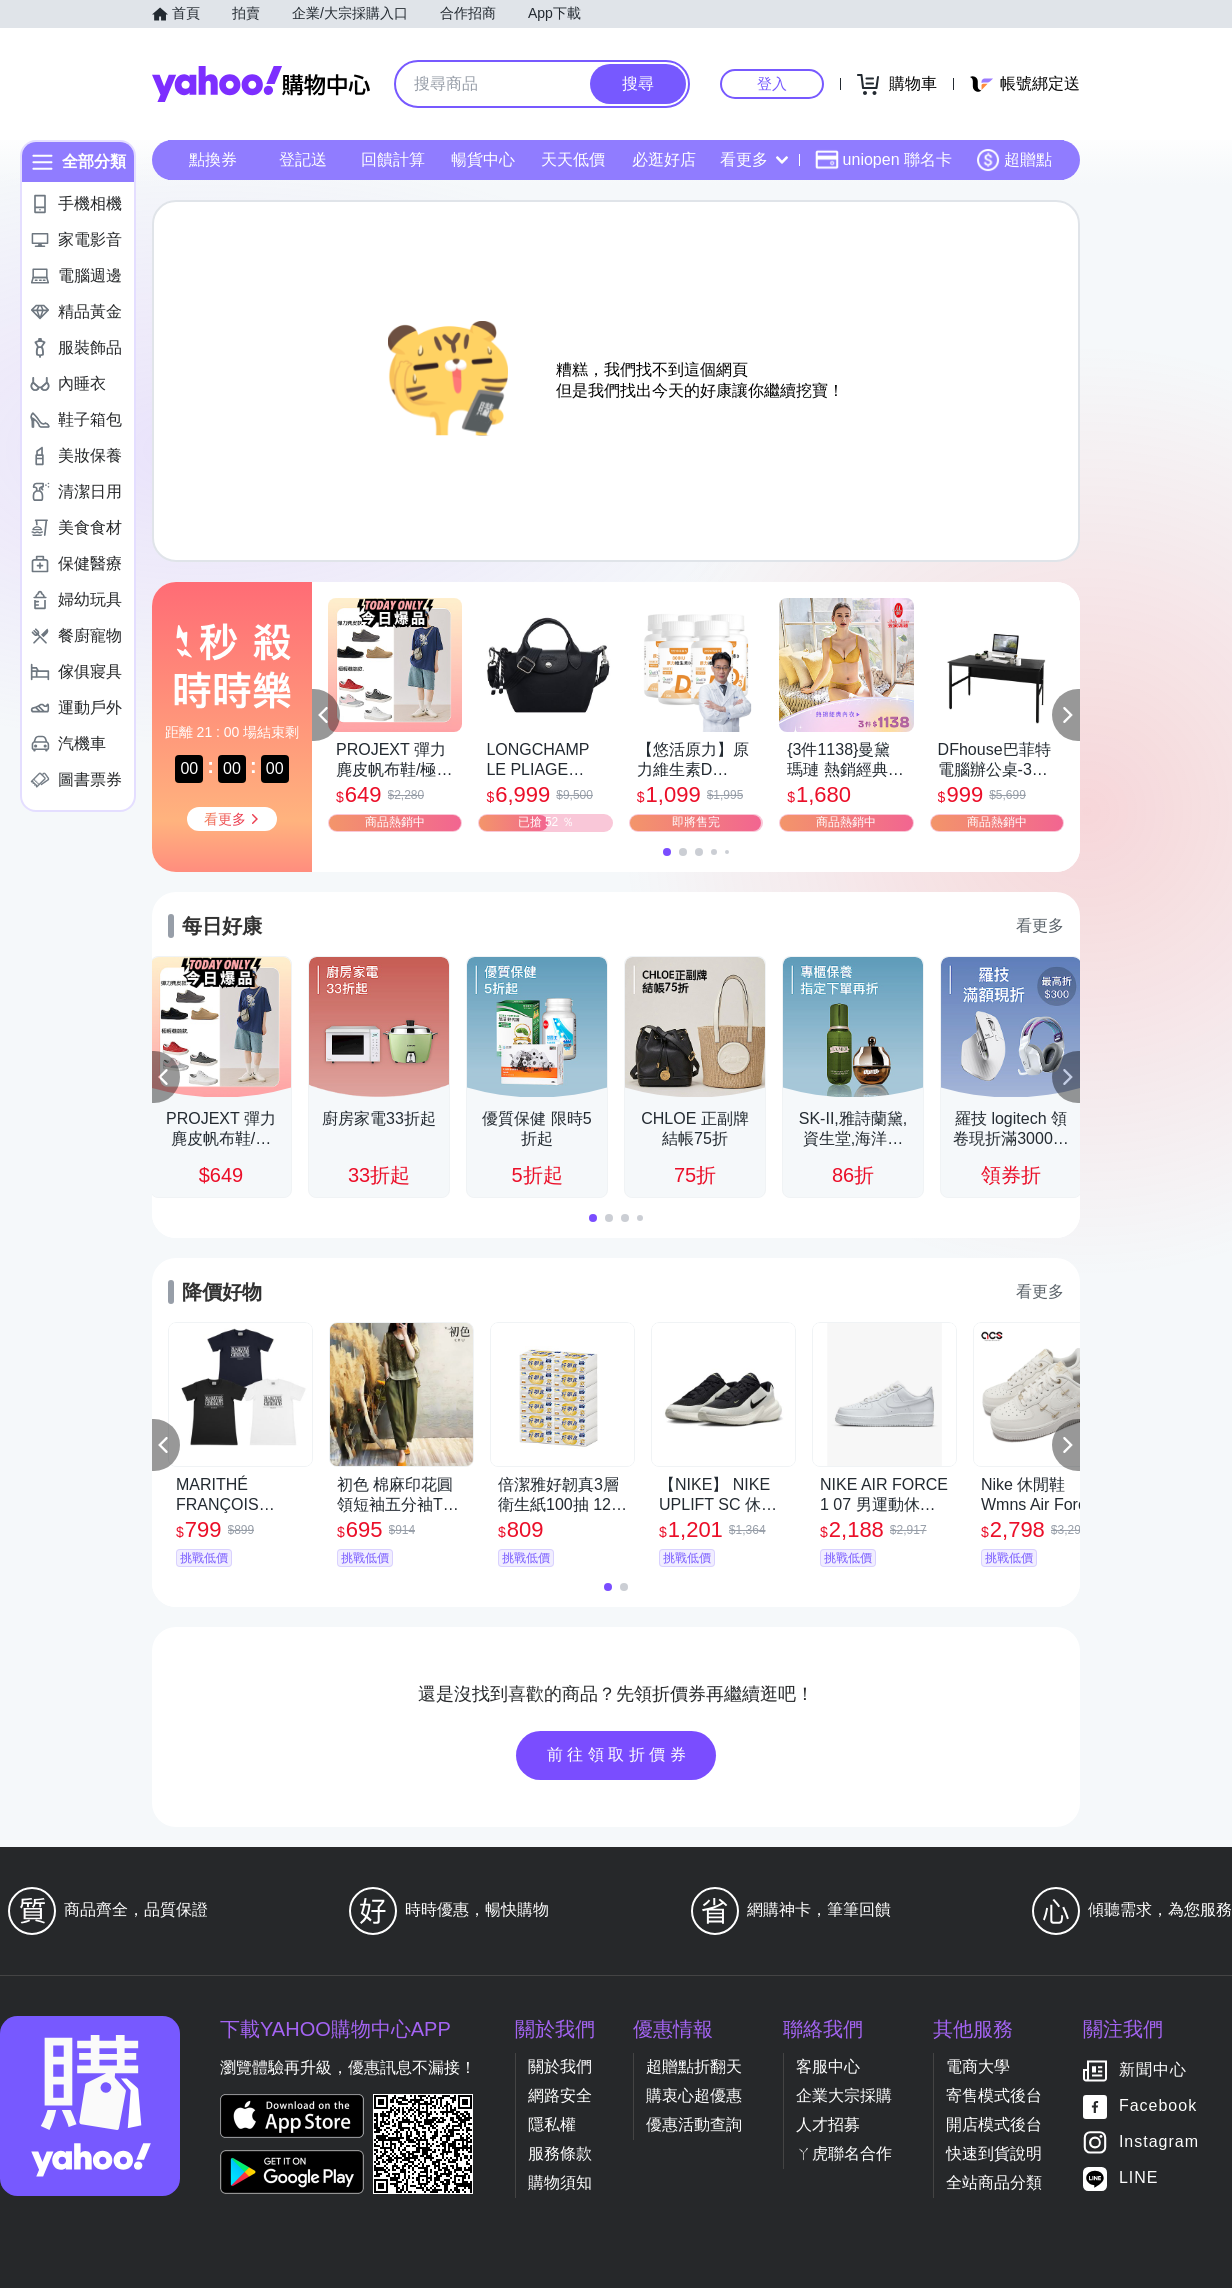 This screenshot has width=1232, height=2288. I want to click on 天天低價, so click(573, 159).